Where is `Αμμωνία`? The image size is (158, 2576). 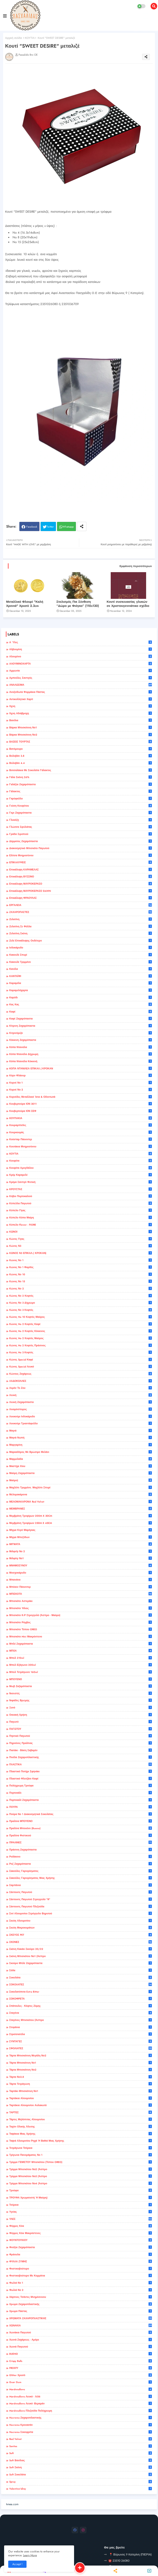 Αμμωνία is located at coordinates (80, 671).